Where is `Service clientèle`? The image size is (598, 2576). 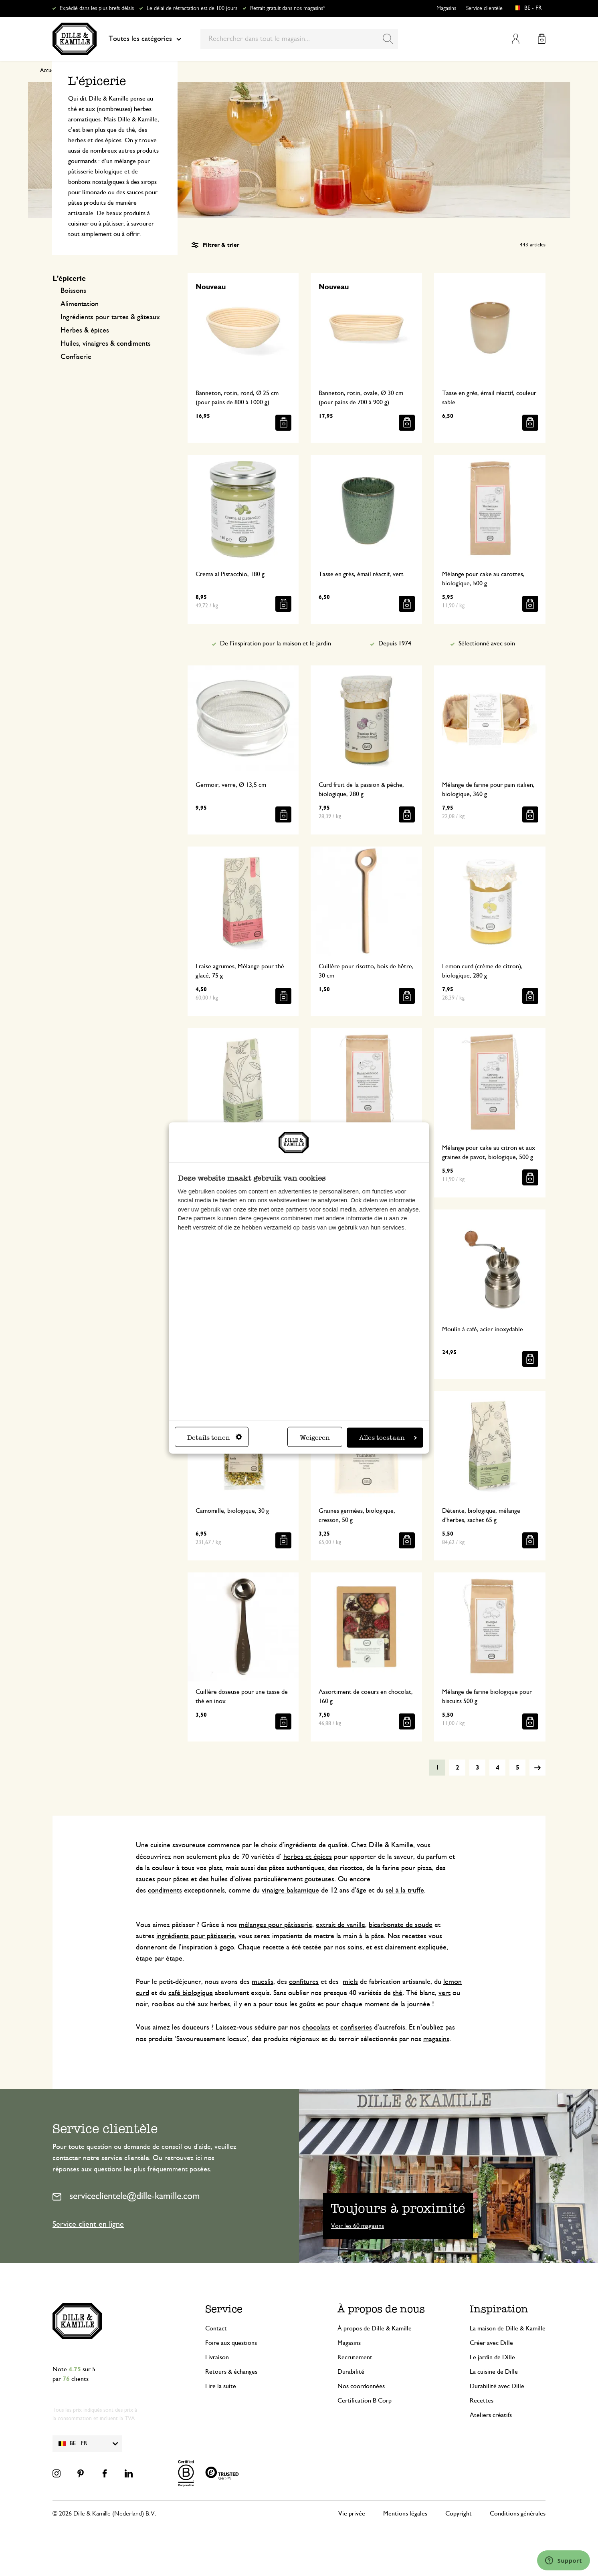 Service clientèle is located at coordinates (484, 8).